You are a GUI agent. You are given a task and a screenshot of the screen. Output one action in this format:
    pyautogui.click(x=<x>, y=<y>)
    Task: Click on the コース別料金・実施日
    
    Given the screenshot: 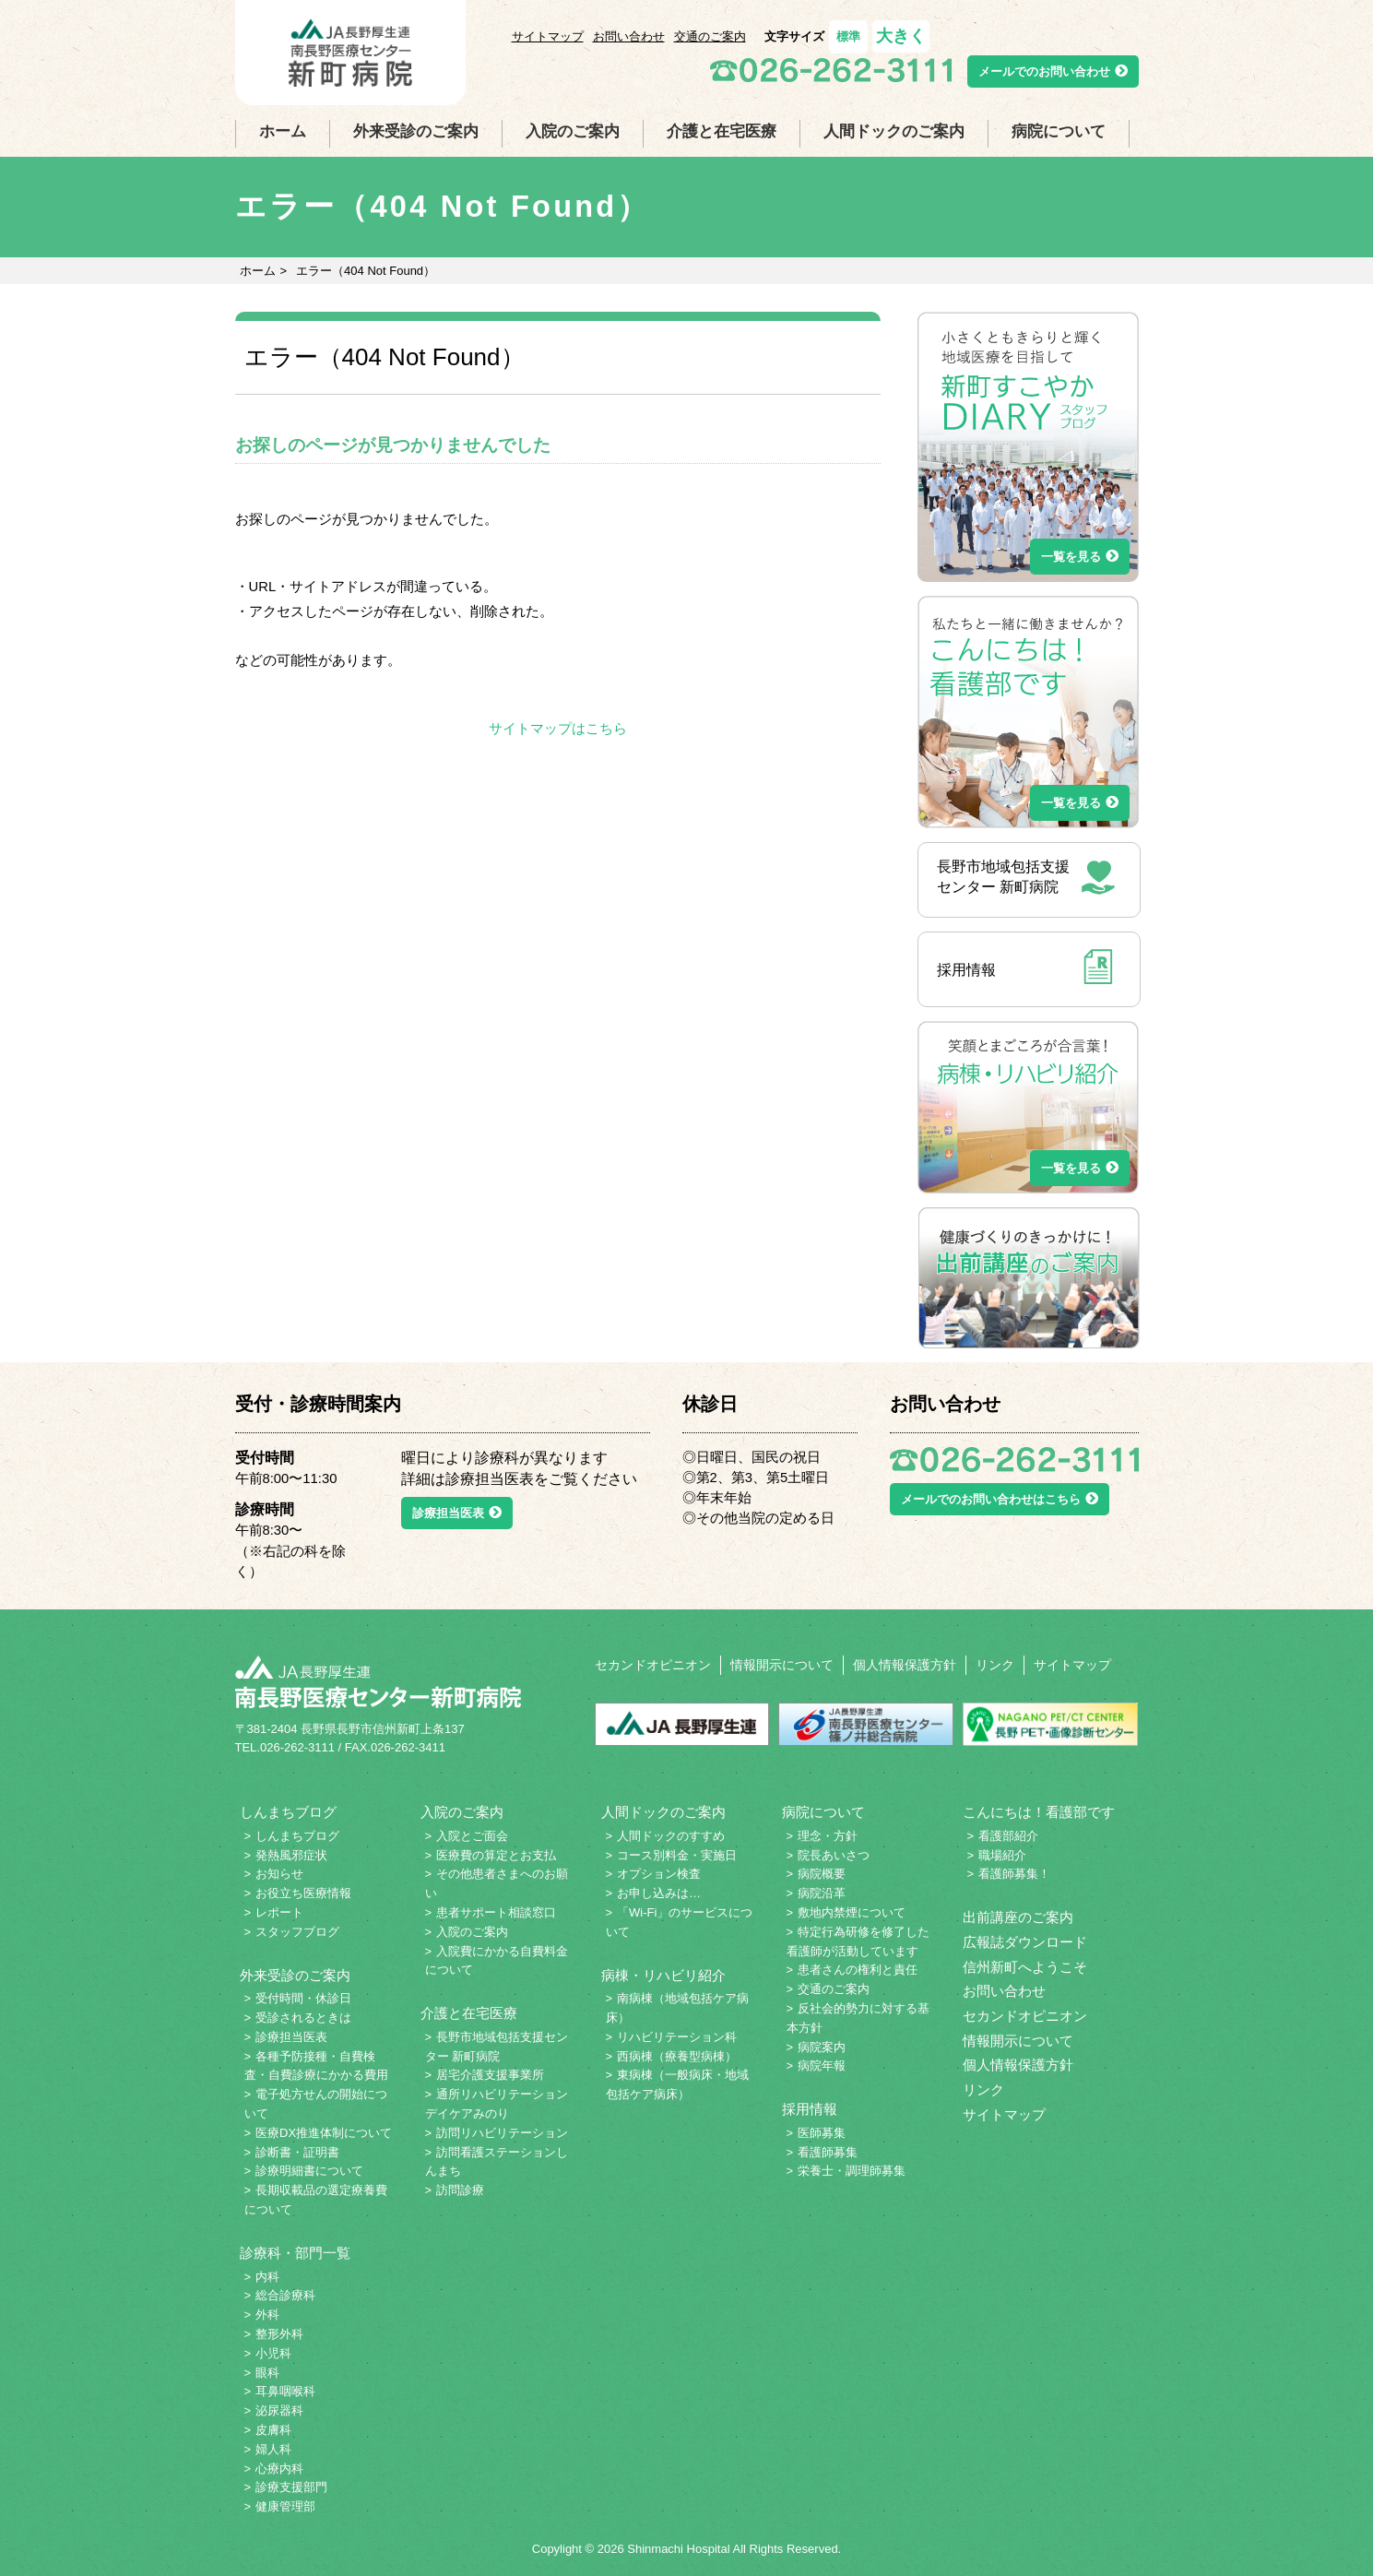 What is the action you would take?
    pyautogui.click(x=677, y=1855)
    